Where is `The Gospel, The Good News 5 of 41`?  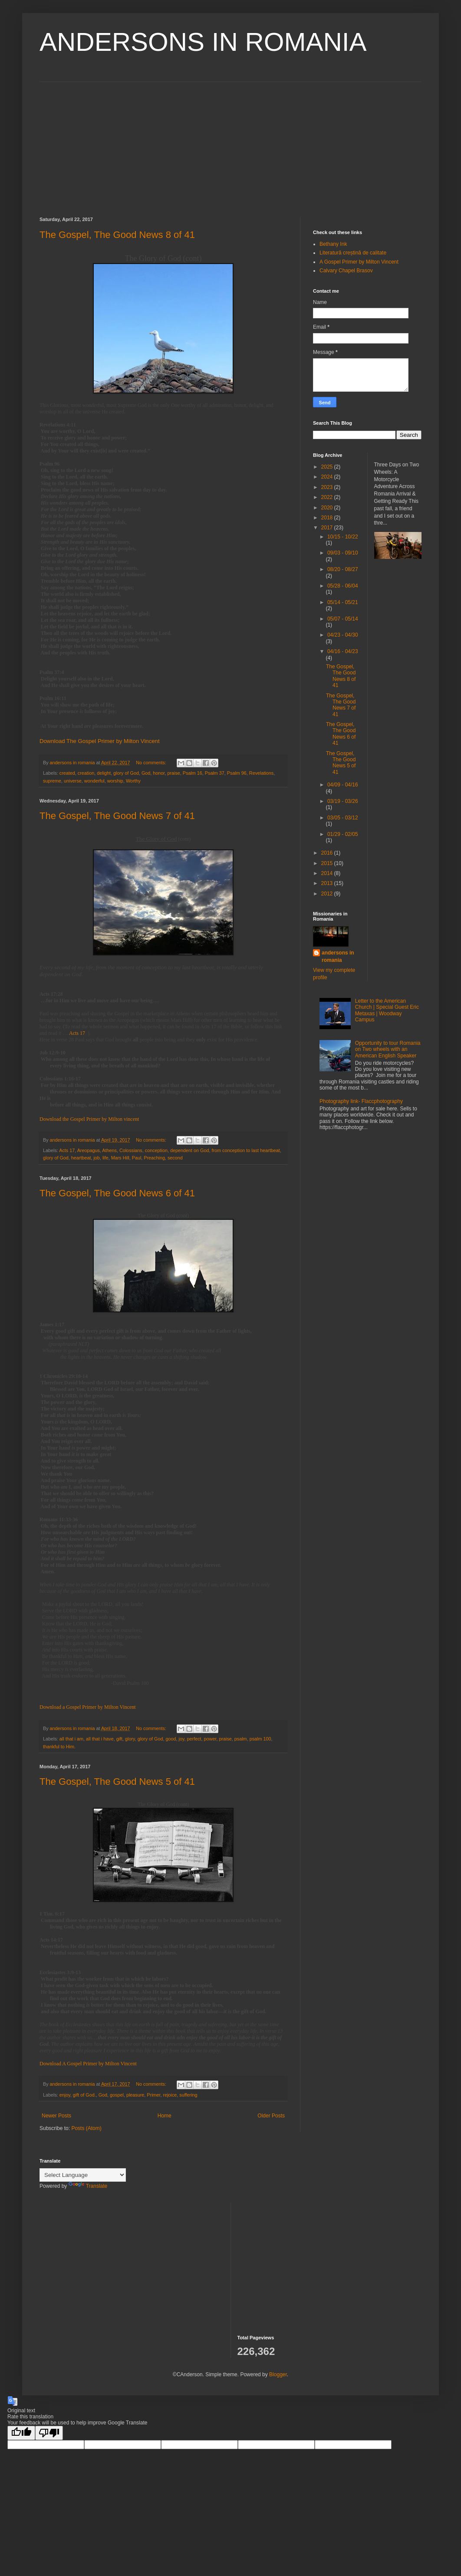
The Gospel, The Good News 5 of 41 is located at coordinates (117, 1781).